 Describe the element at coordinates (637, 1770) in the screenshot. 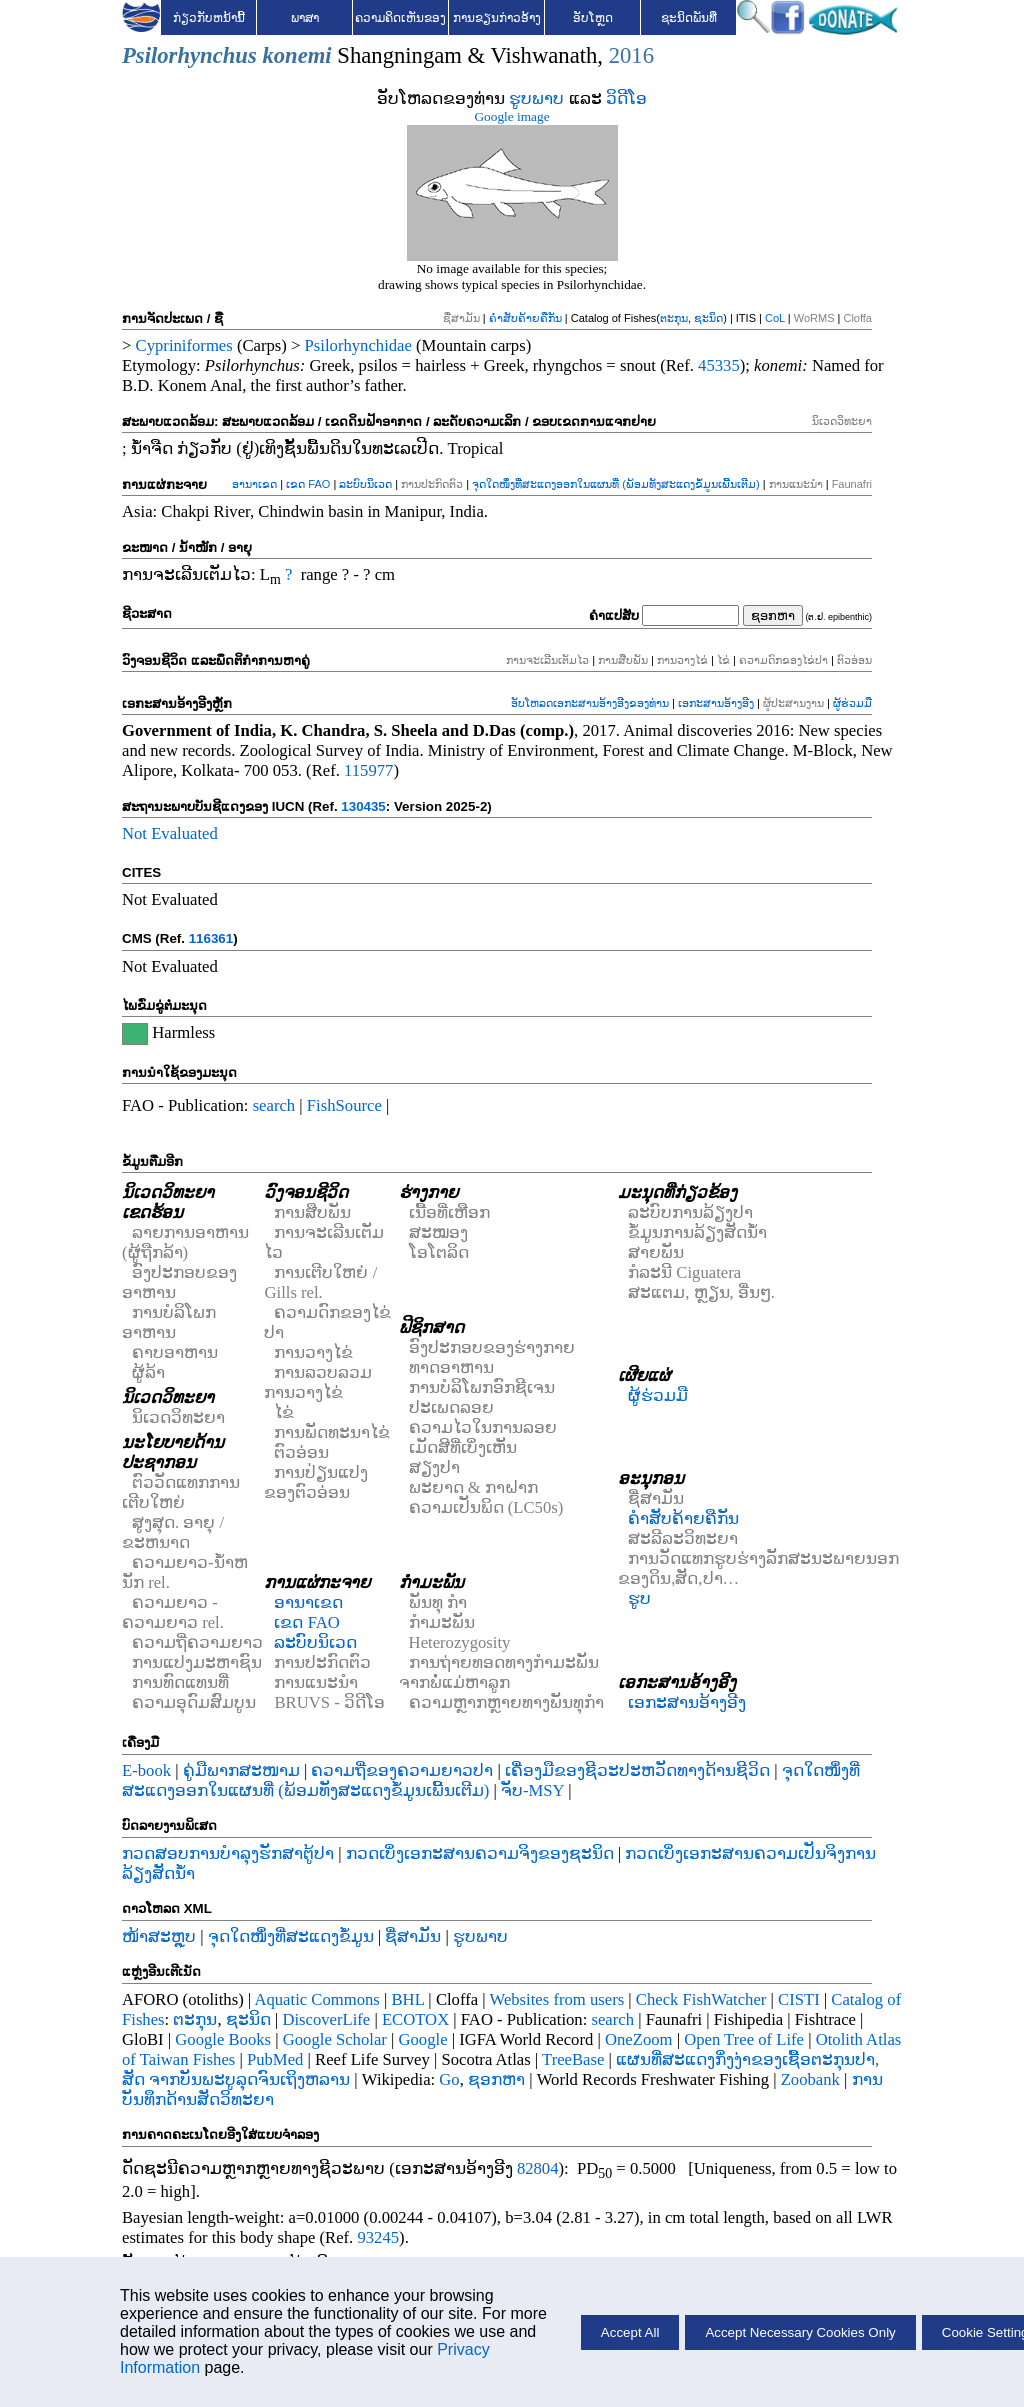

I see `ເຄື່ອງມືຂອງຊີວະປະຫວັດທາງດ້ານຊີວິດ` at that location.